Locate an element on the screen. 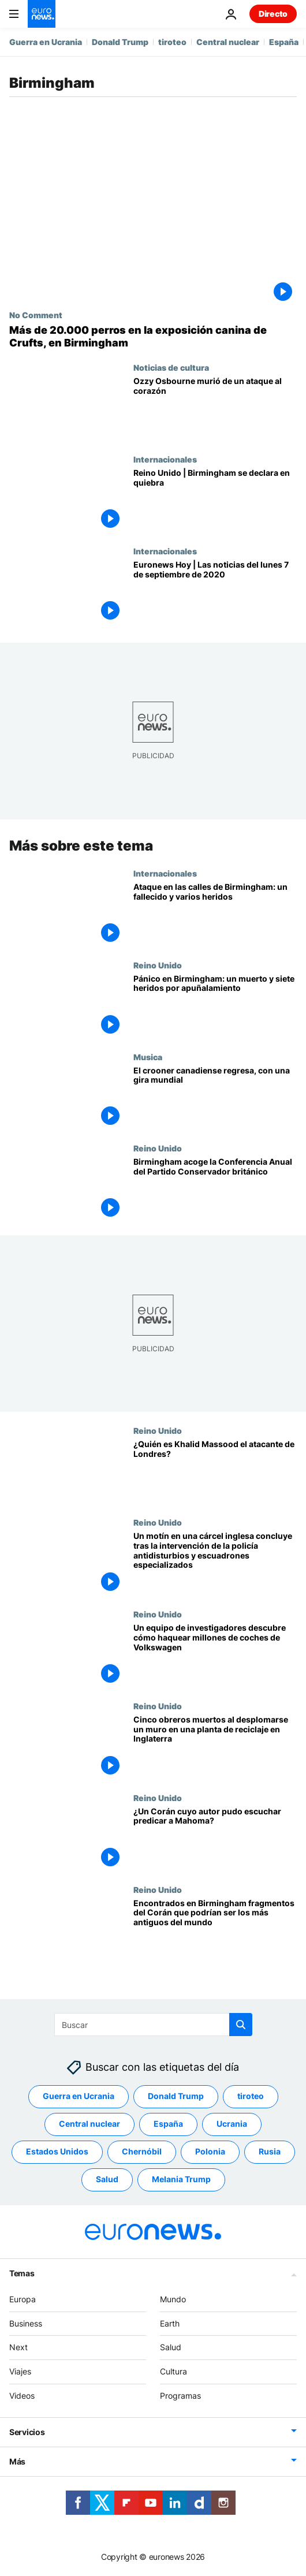  Chernóbil [Ver más artículos de la etiqueta Chernóbil] is located at coordinates (142, 2152).